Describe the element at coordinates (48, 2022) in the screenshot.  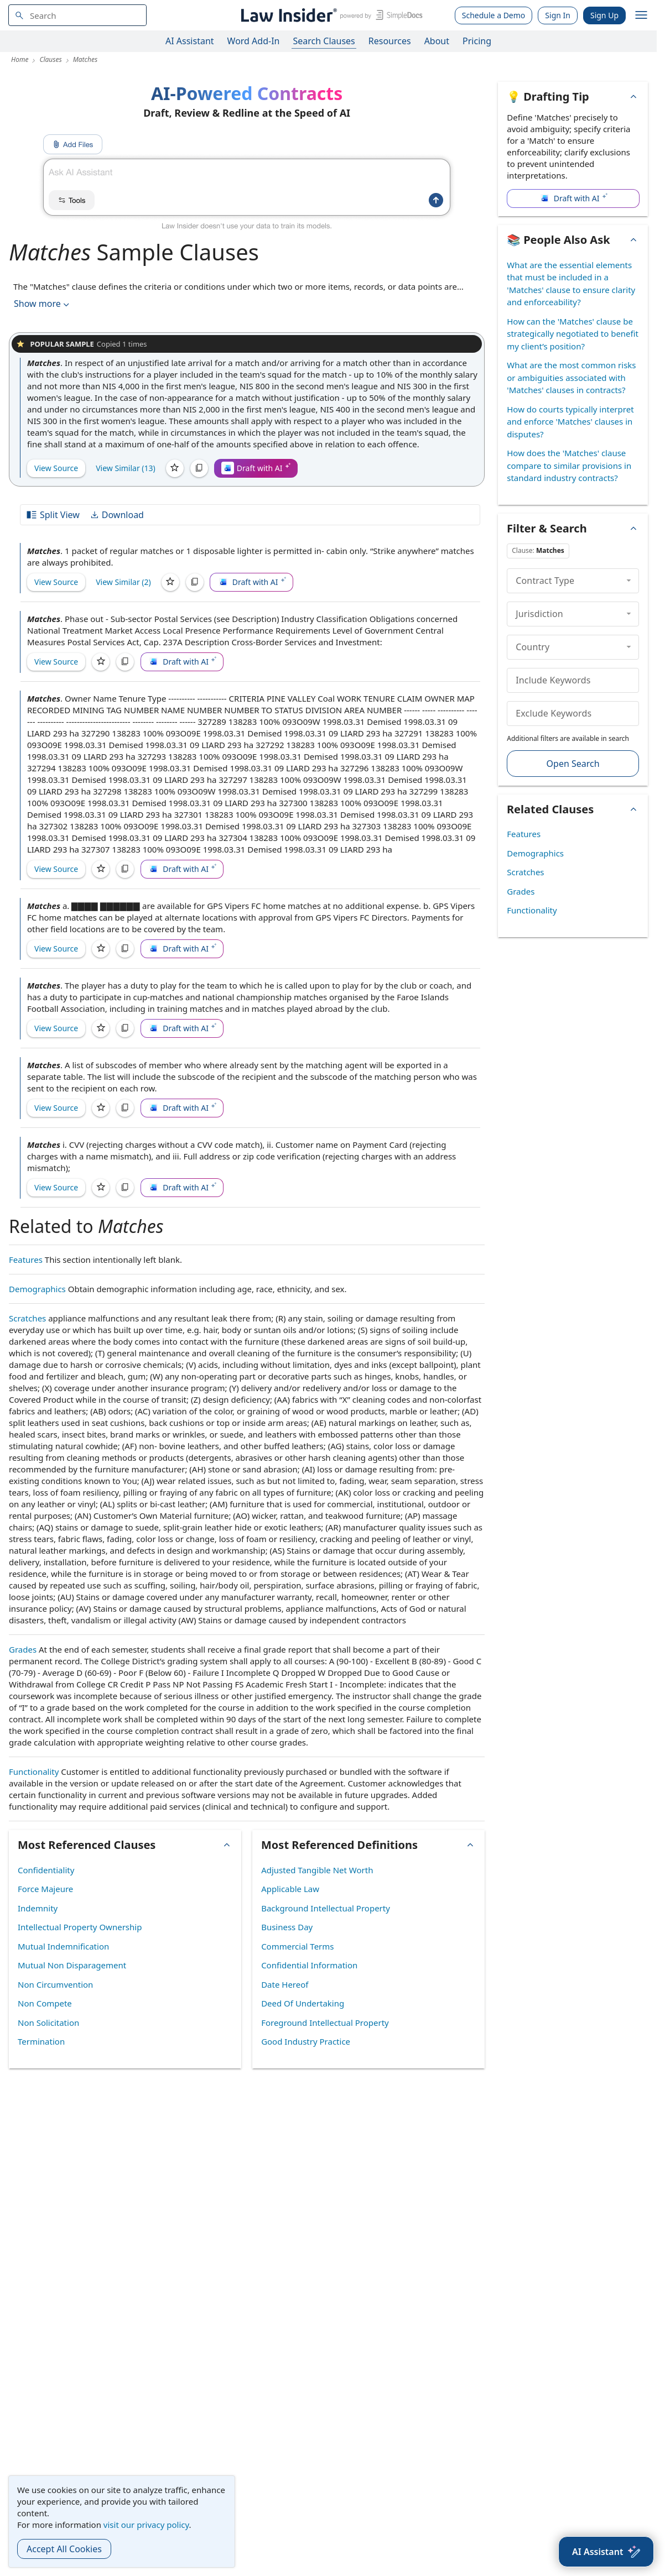
I see `Non Solicitation` at that location.